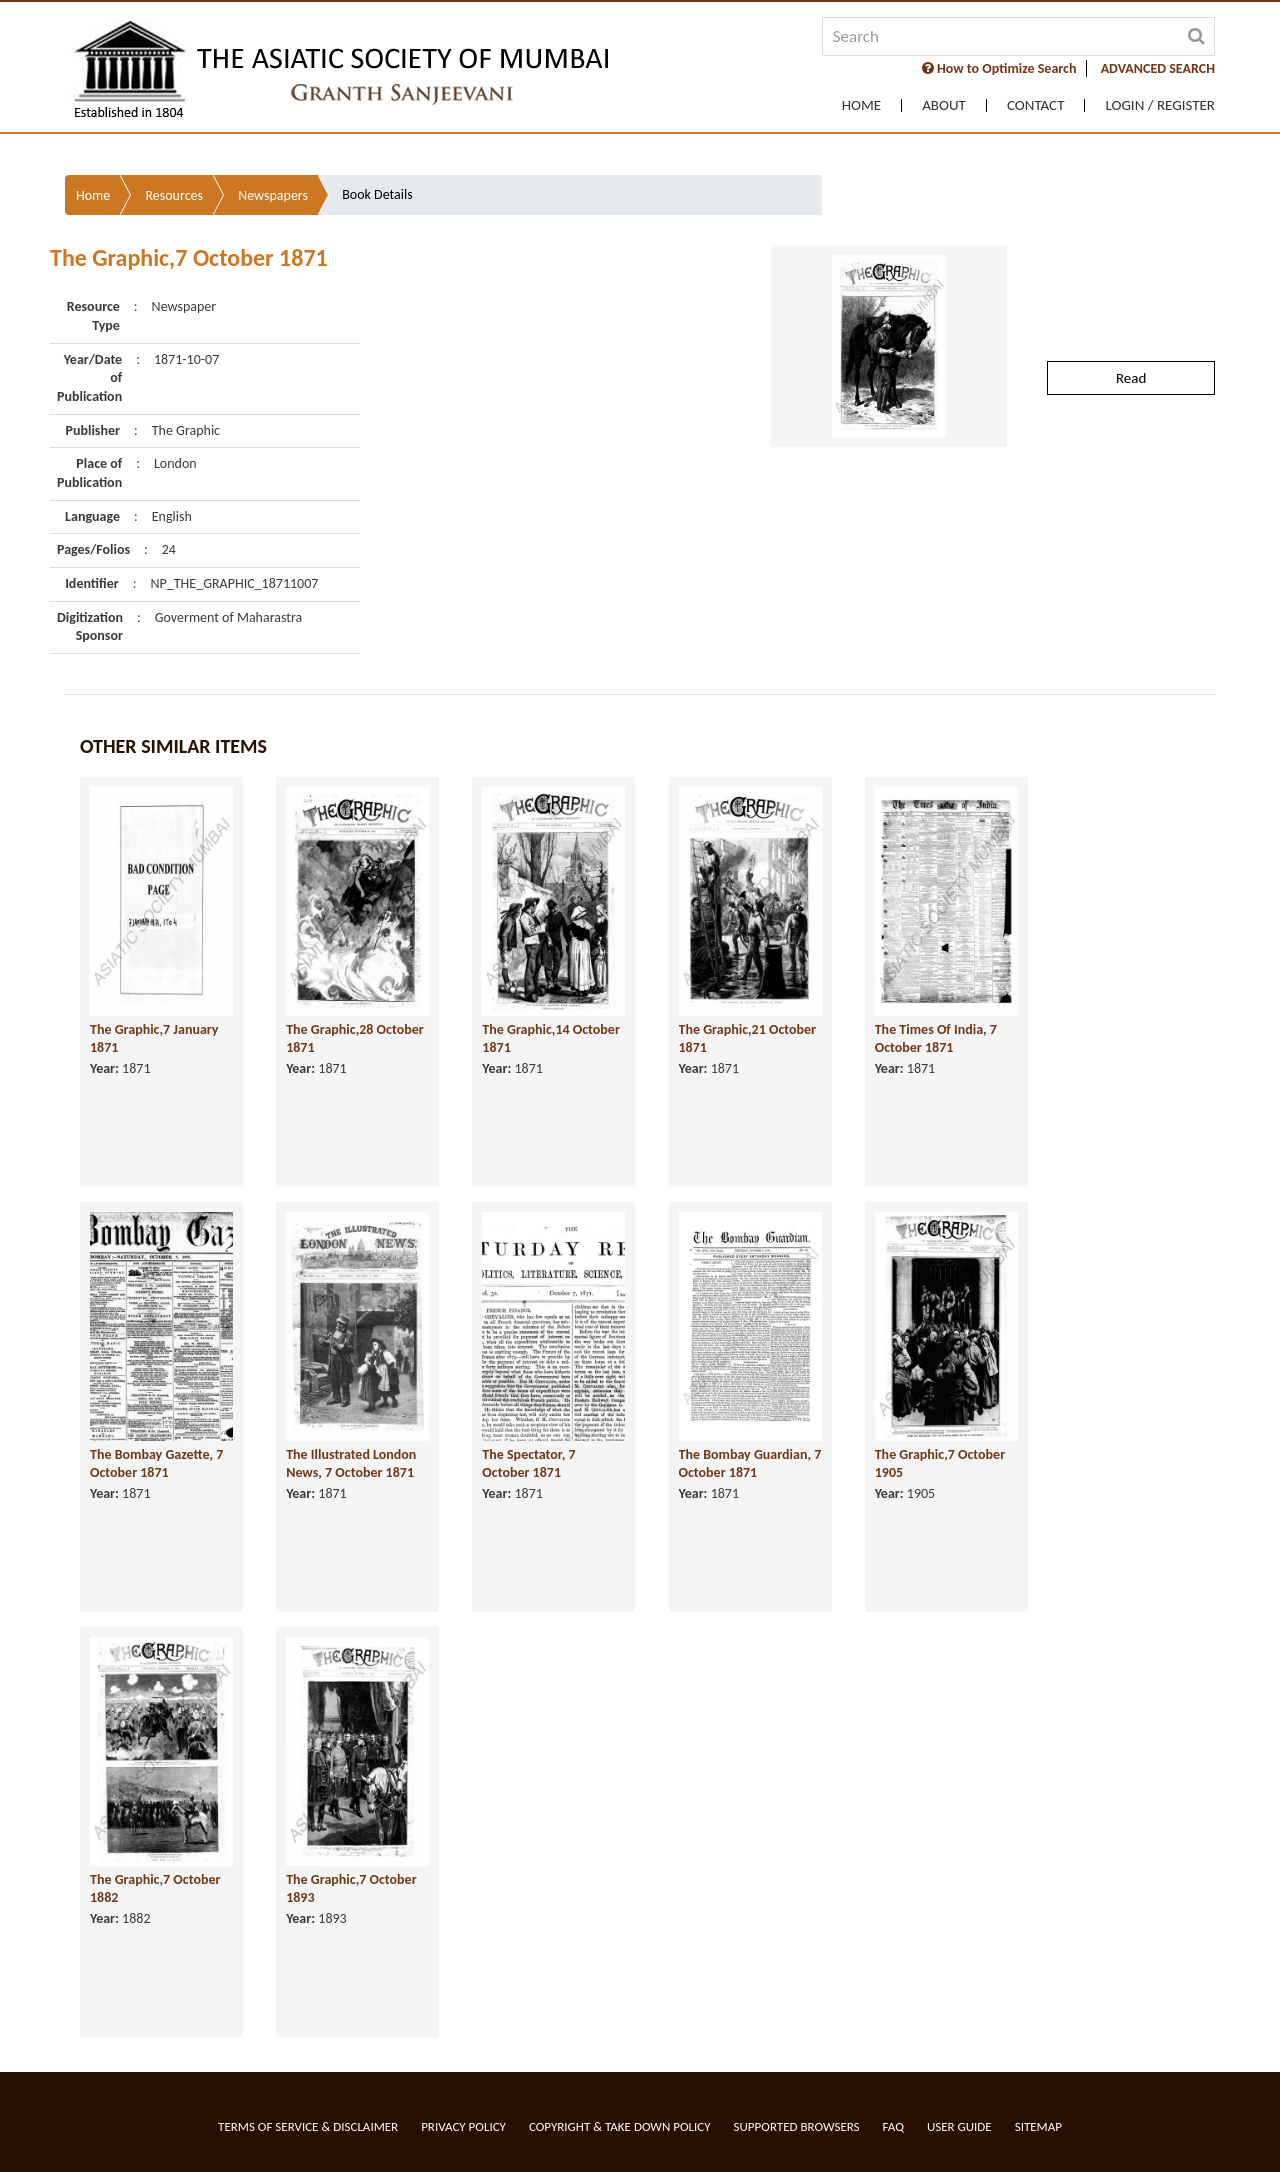 This screenshot has height=2172, width=1280. What do you see at coordinates (959, 2126) in the screenshot?
I see `User Guide` at bounding box center [959, 2126].